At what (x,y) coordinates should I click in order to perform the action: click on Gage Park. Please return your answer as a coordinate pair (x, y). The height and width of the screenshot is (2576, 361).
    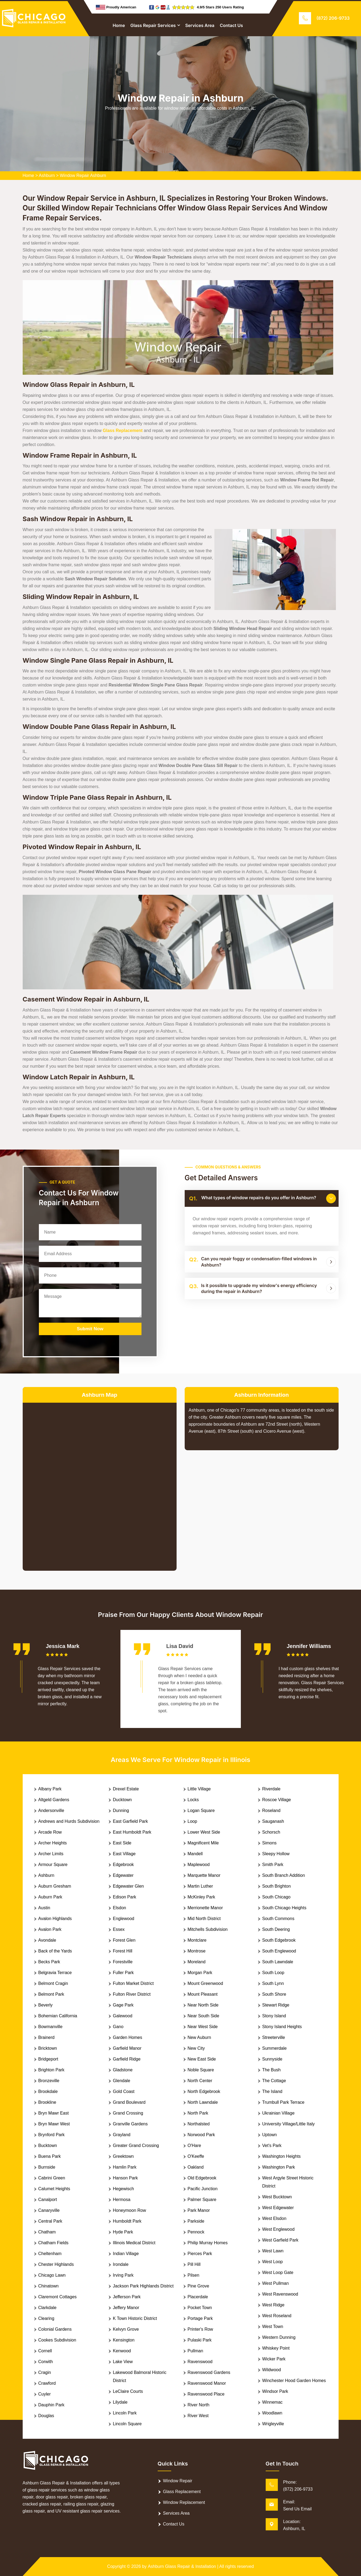
    Looking at the image, I should click on (123, 2005).